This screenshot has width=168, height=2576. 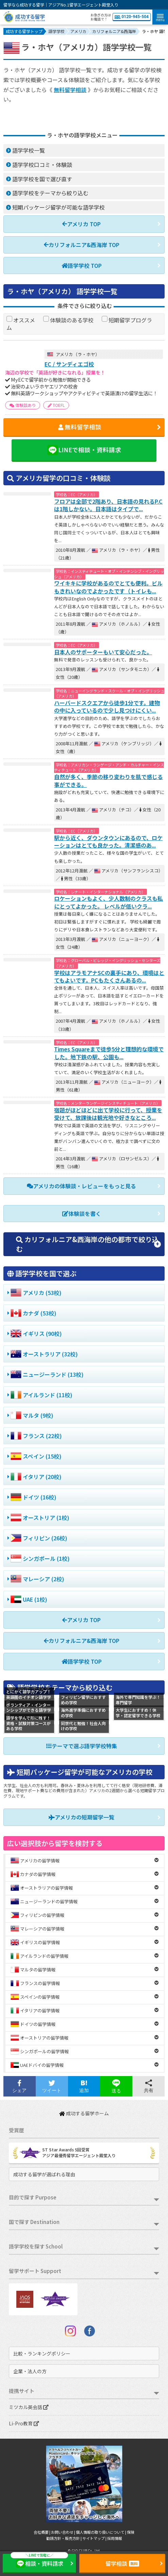 What do you see at coordinates (41, 2353) in the screenshot?
I see `比較・ランキングポリシー` at bounding box center [41, 2353].